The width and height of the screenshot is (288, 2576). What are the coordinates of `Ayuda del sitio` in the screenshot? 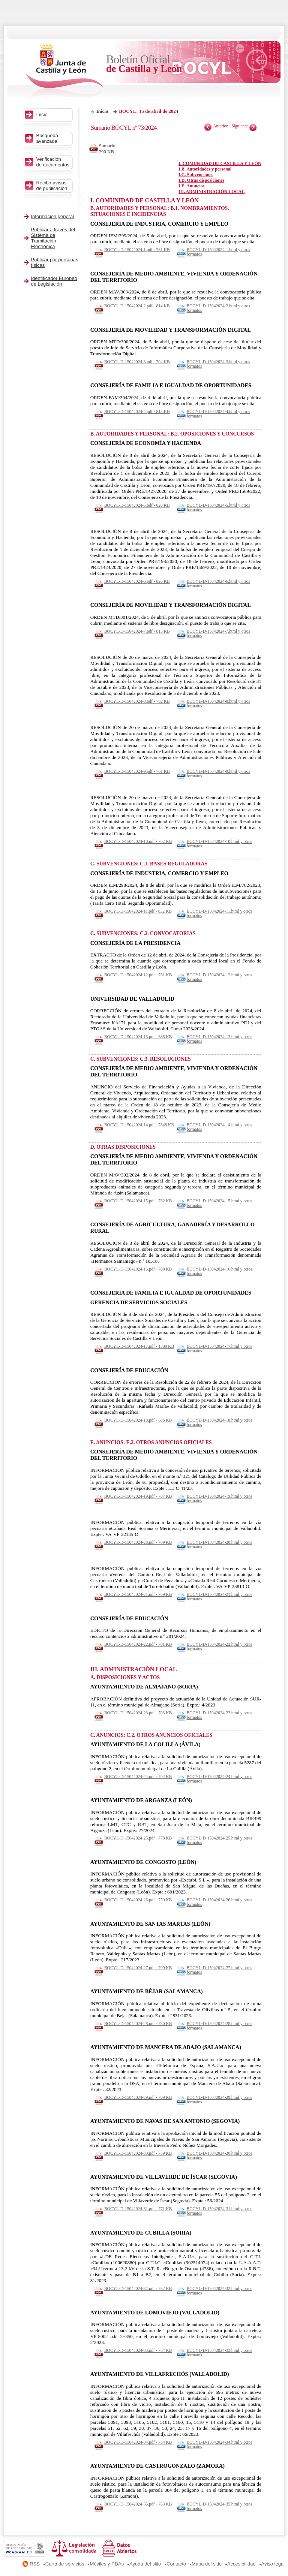 It's located at (145, 2564).